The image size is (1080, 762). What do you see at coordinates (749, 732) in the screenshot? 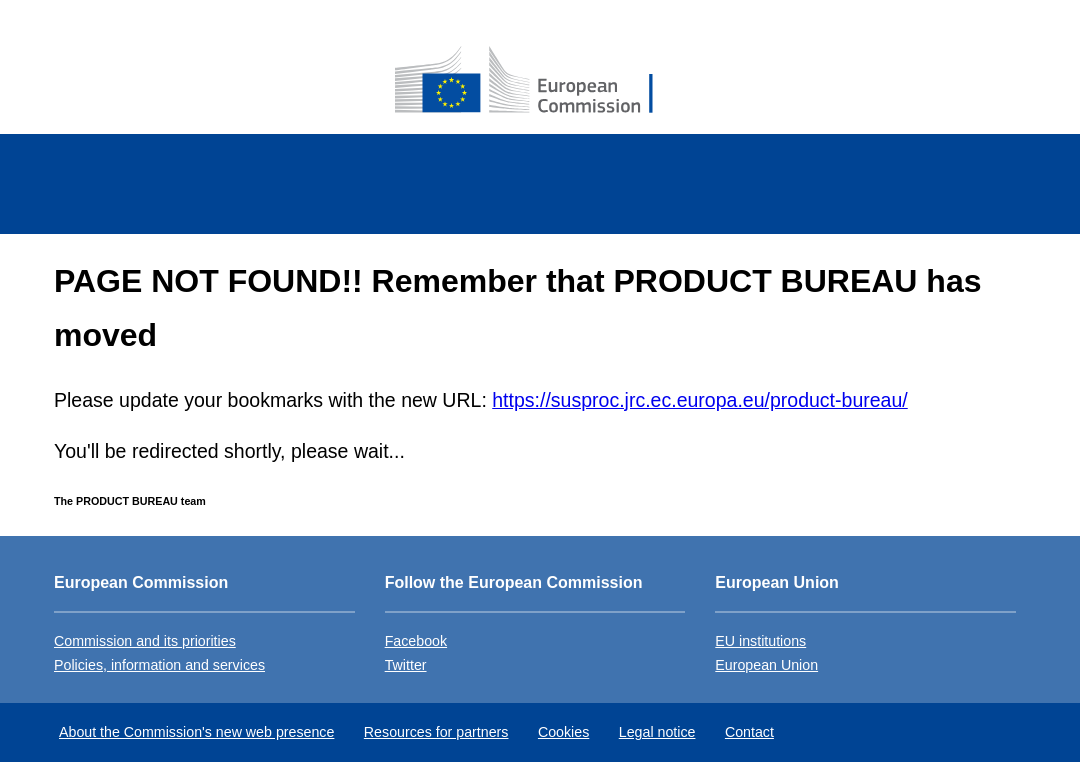
I see `Contact` at bounding box center [749, 732].